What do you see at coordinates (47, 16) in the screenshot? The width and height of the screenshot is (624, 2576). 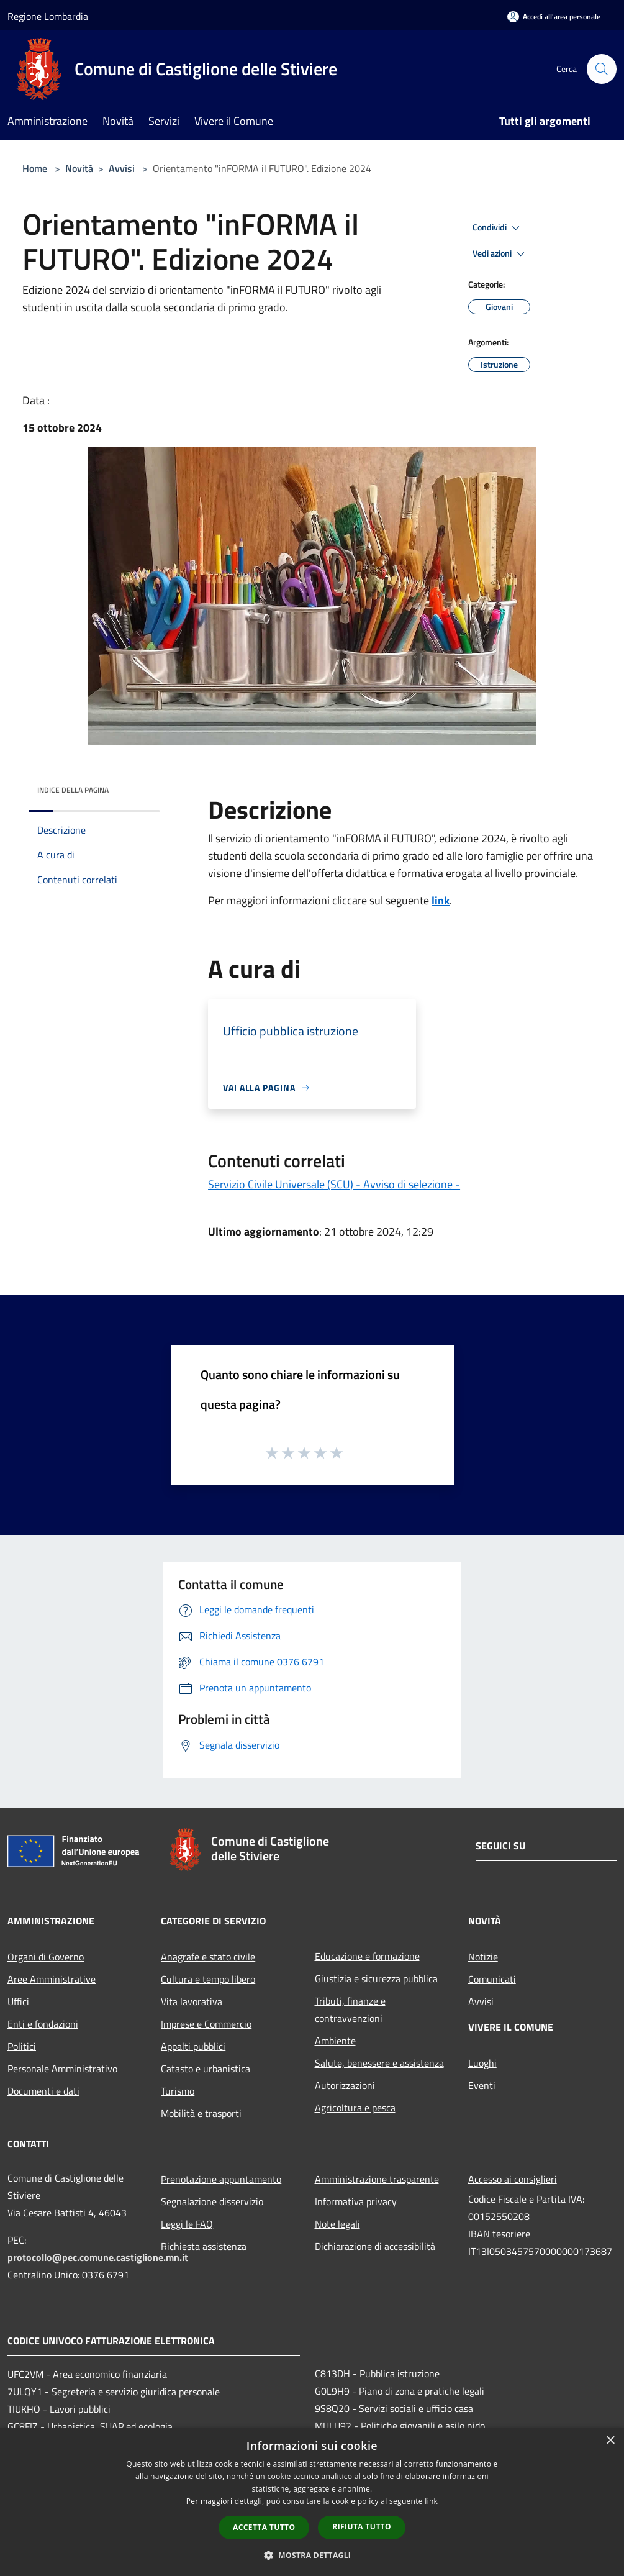 I see `Regione Lombardia` at bounding box center [47, 16].